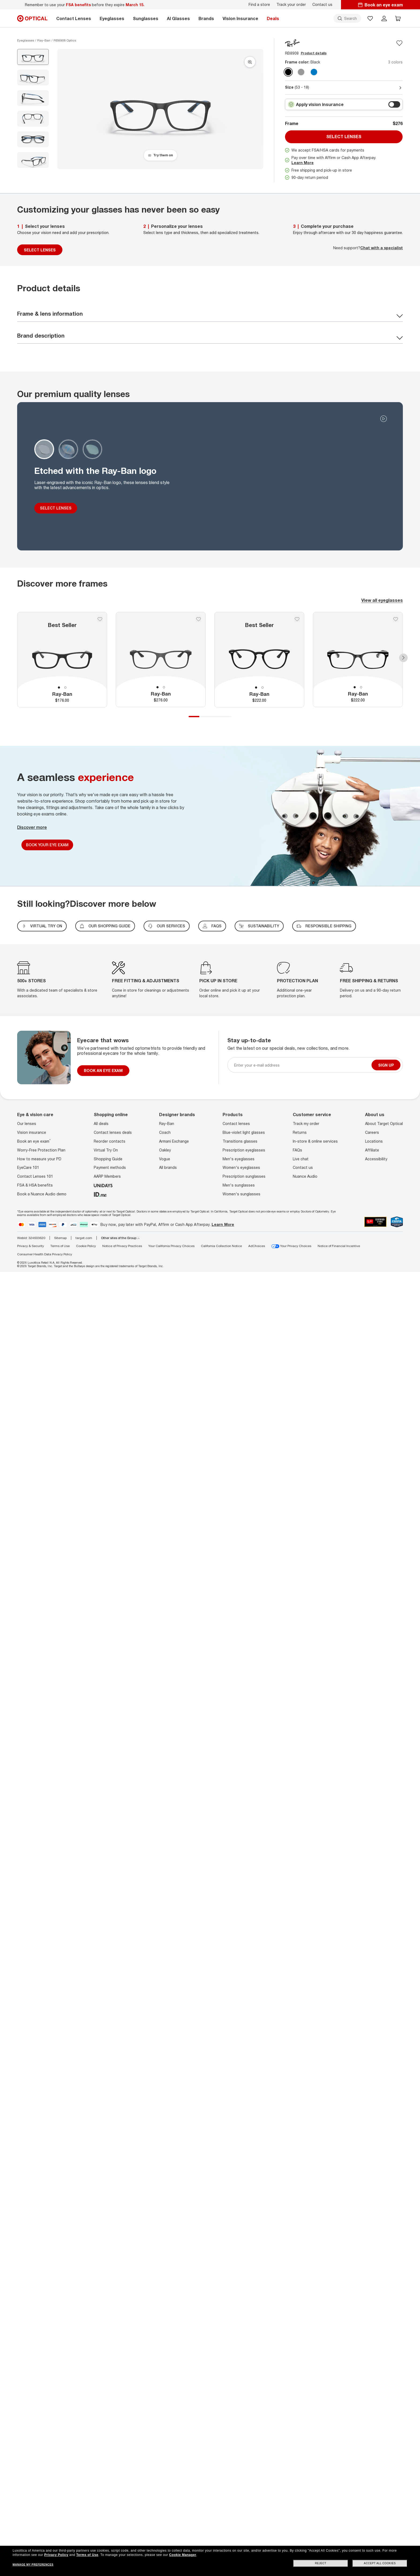  I want to click on Track my order, so click(306, 1123).